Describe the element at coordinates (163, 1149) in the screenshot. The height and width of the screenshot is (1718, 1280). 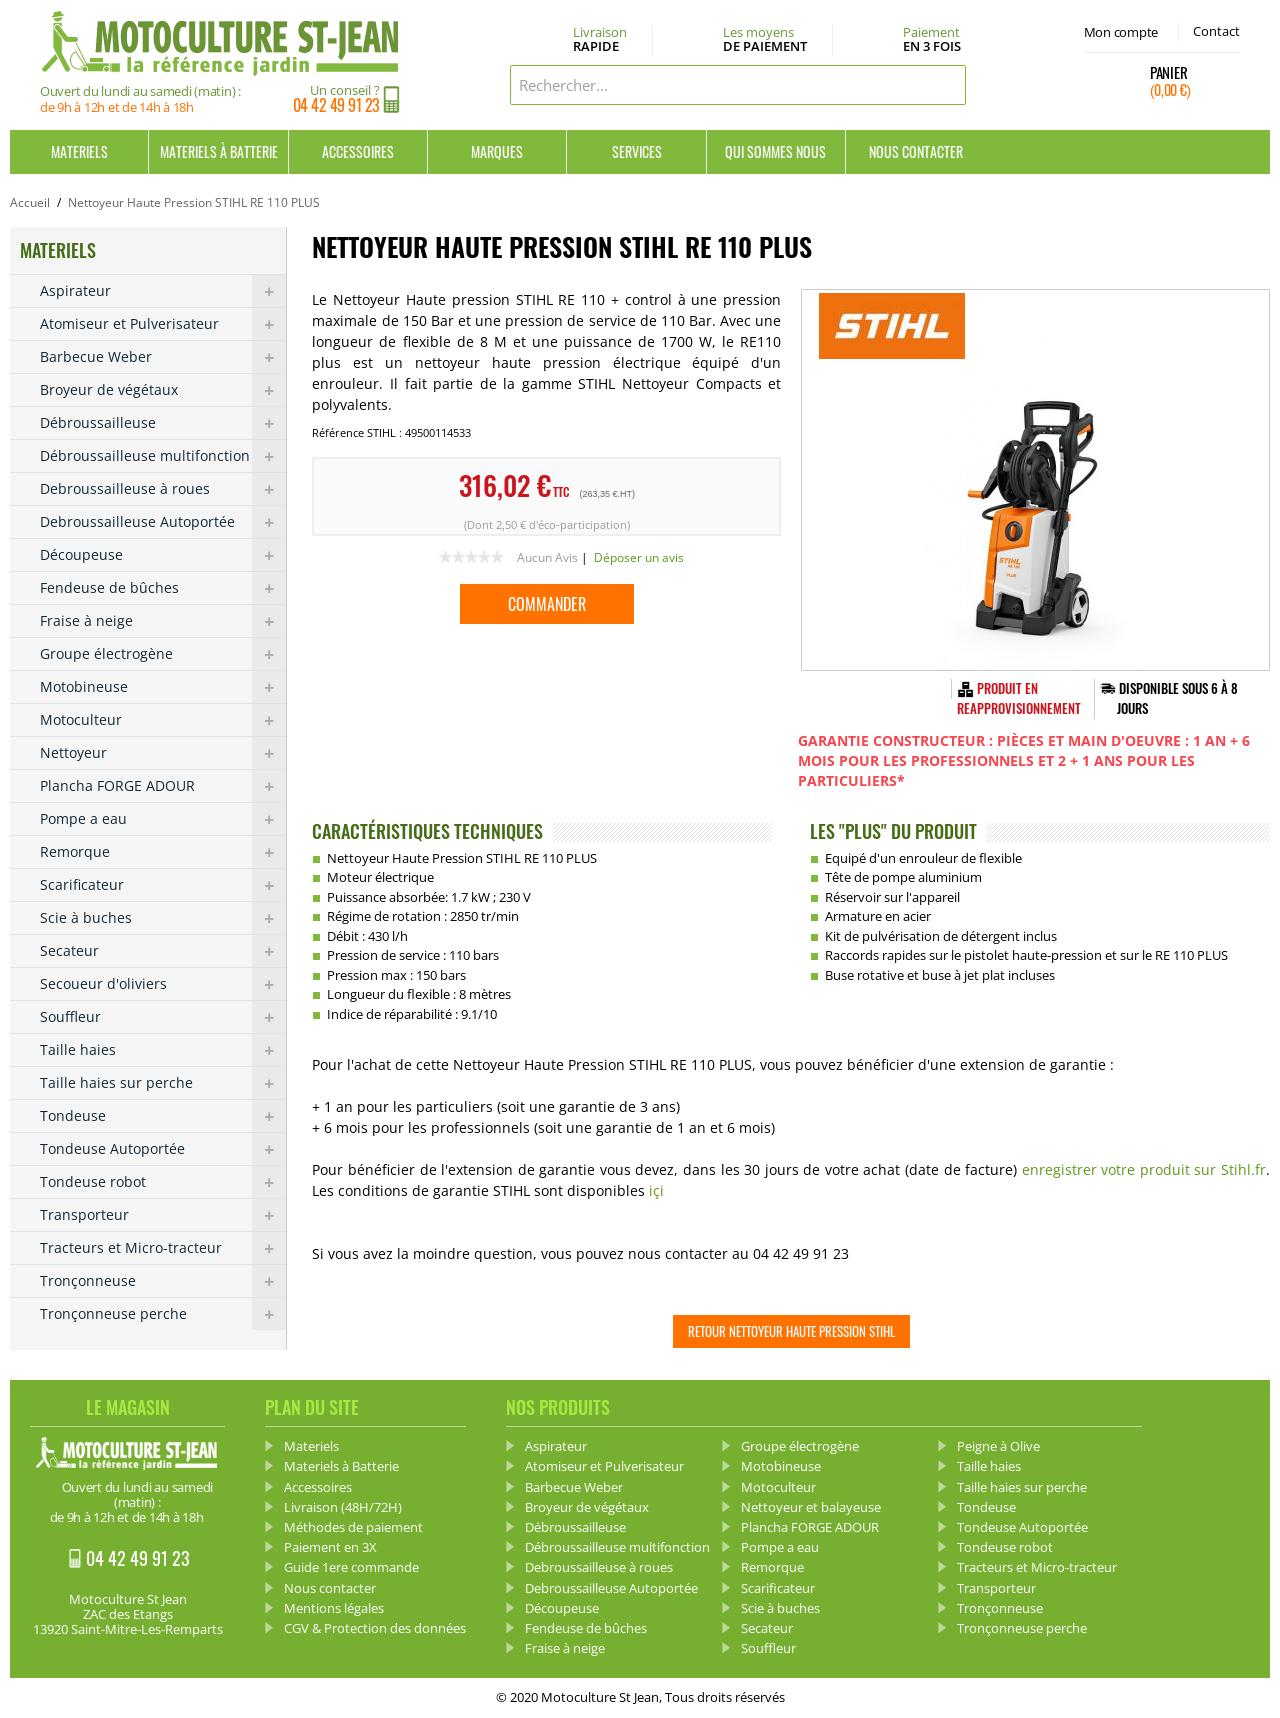
I see `Tondeuse Autoportée` at that location.